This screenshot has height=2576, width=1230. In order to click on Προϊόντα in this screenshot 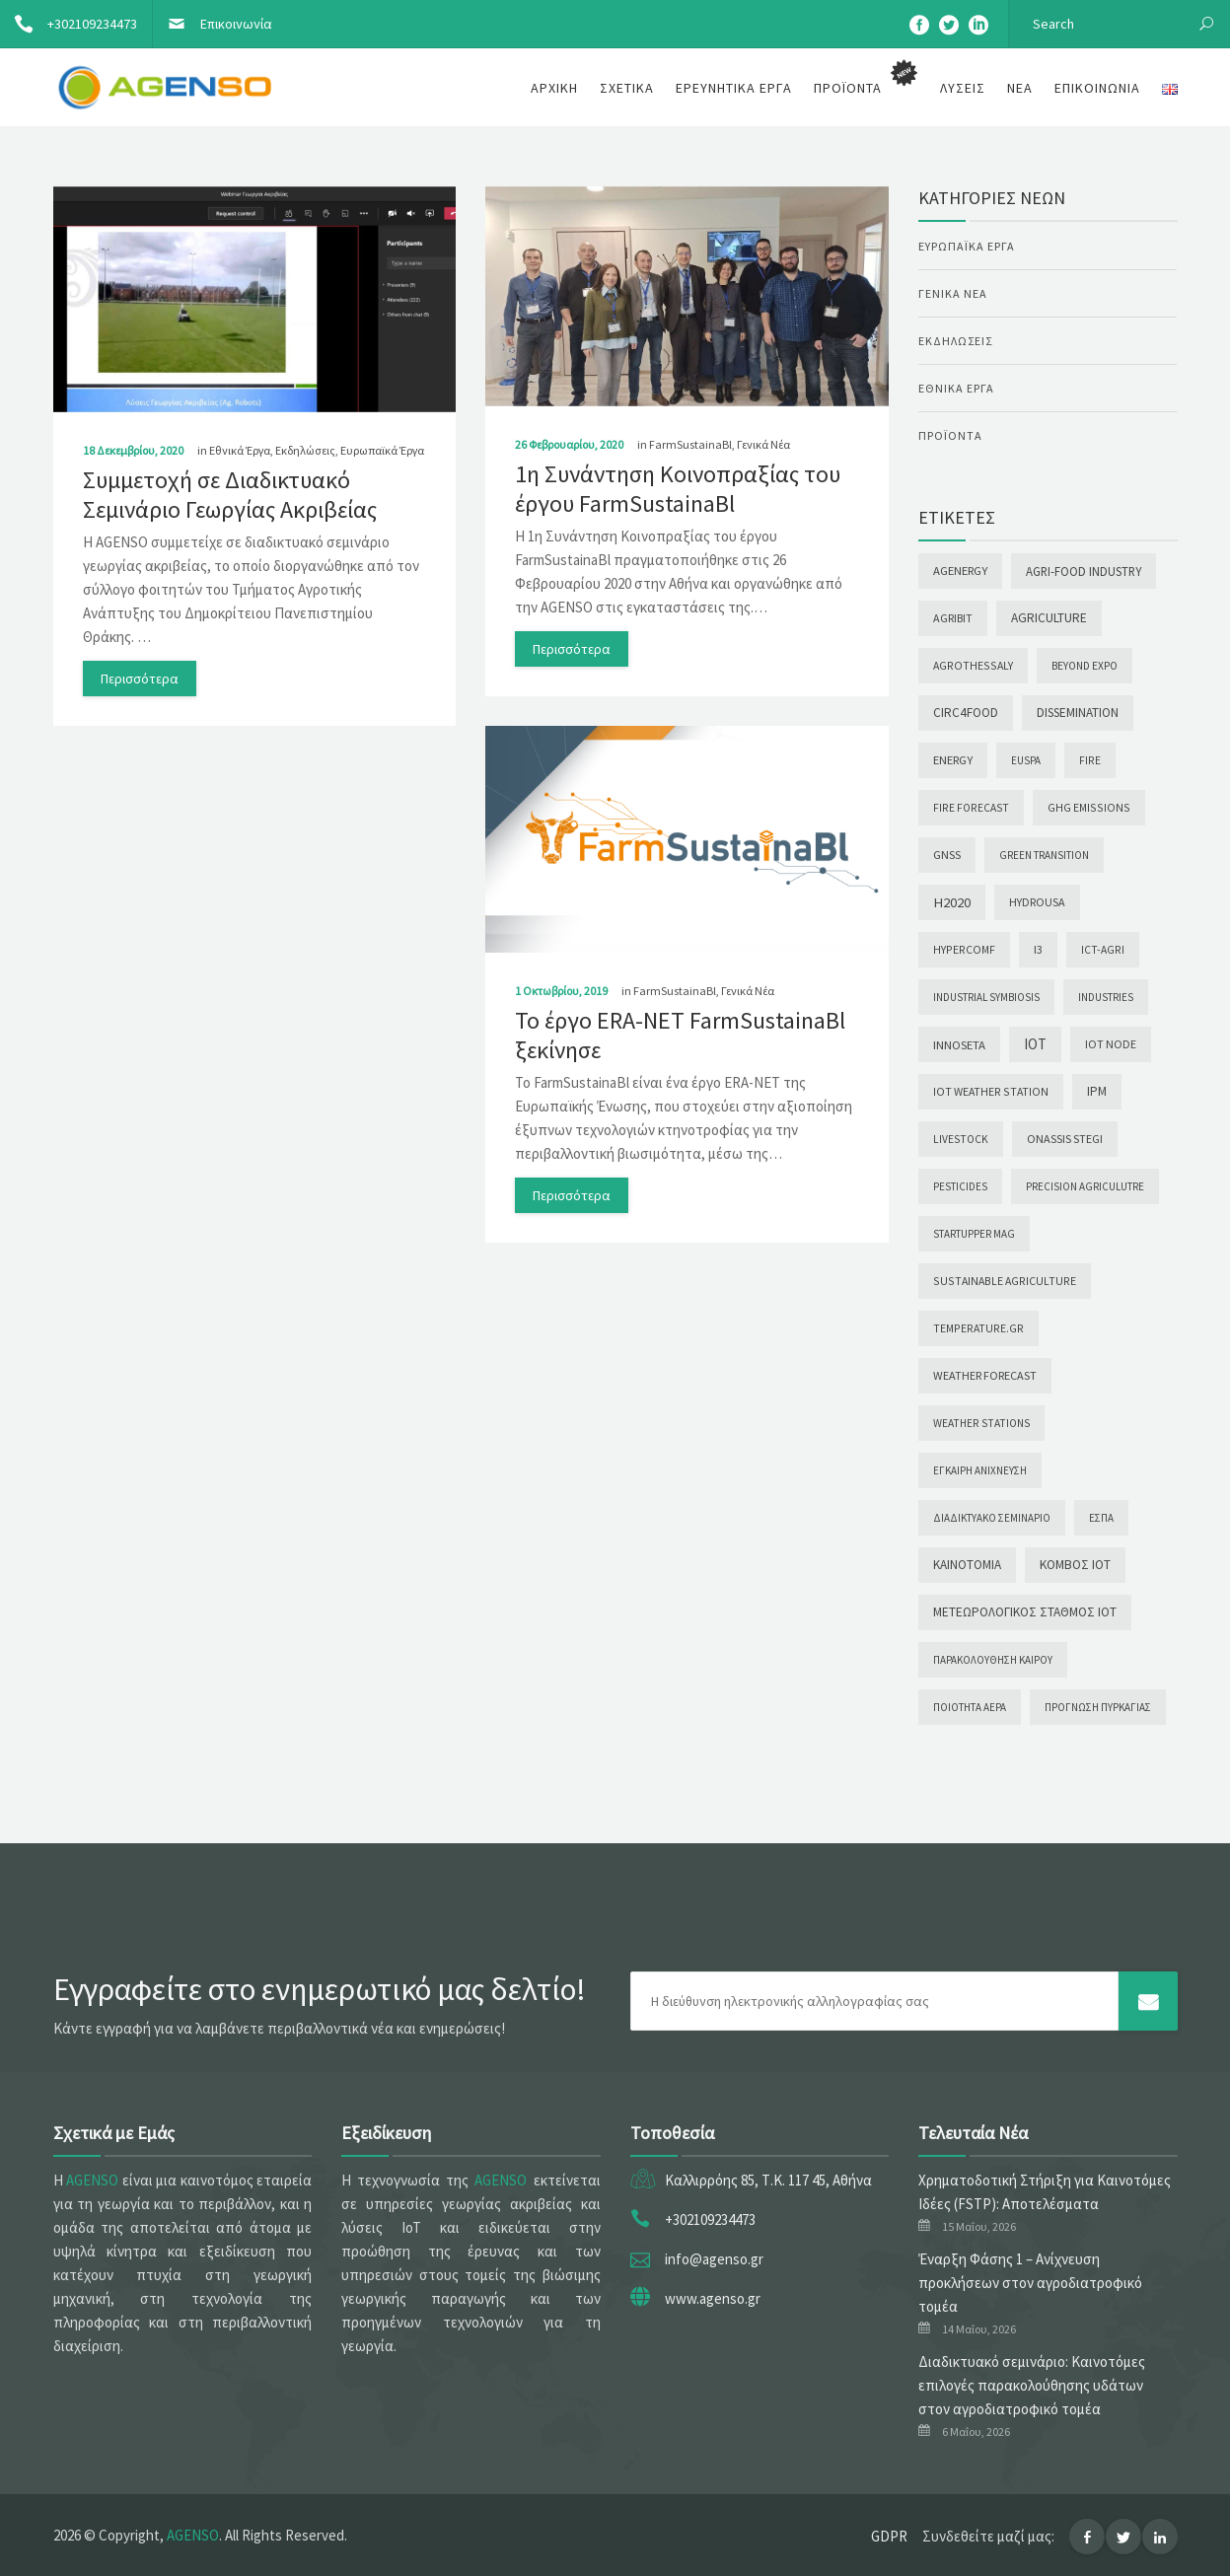, I will do `click(950, 435)`.